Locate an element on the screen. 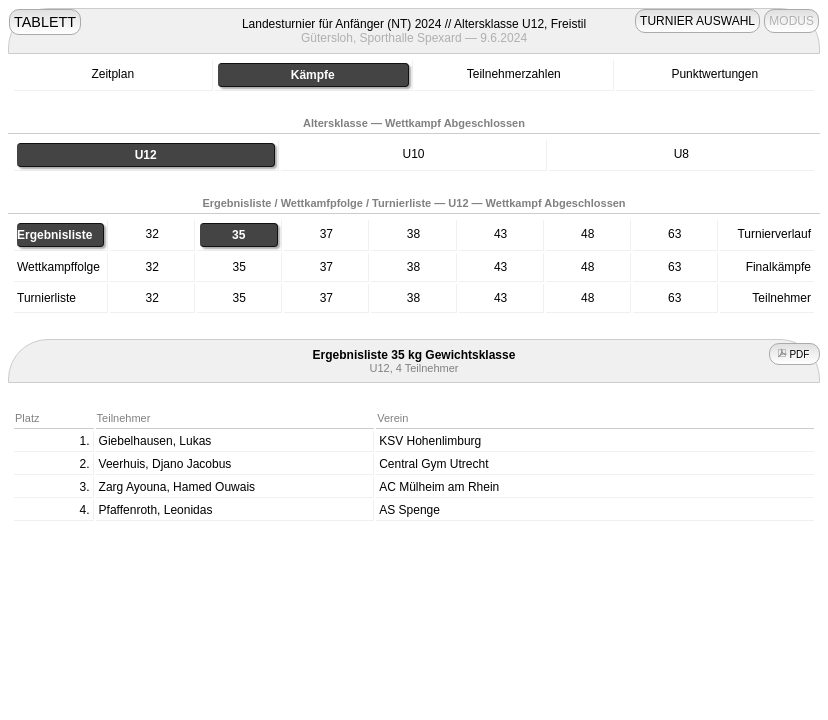 The height and width of the screenshot is (720, 828). PDF is located at coordinates (795, 354).